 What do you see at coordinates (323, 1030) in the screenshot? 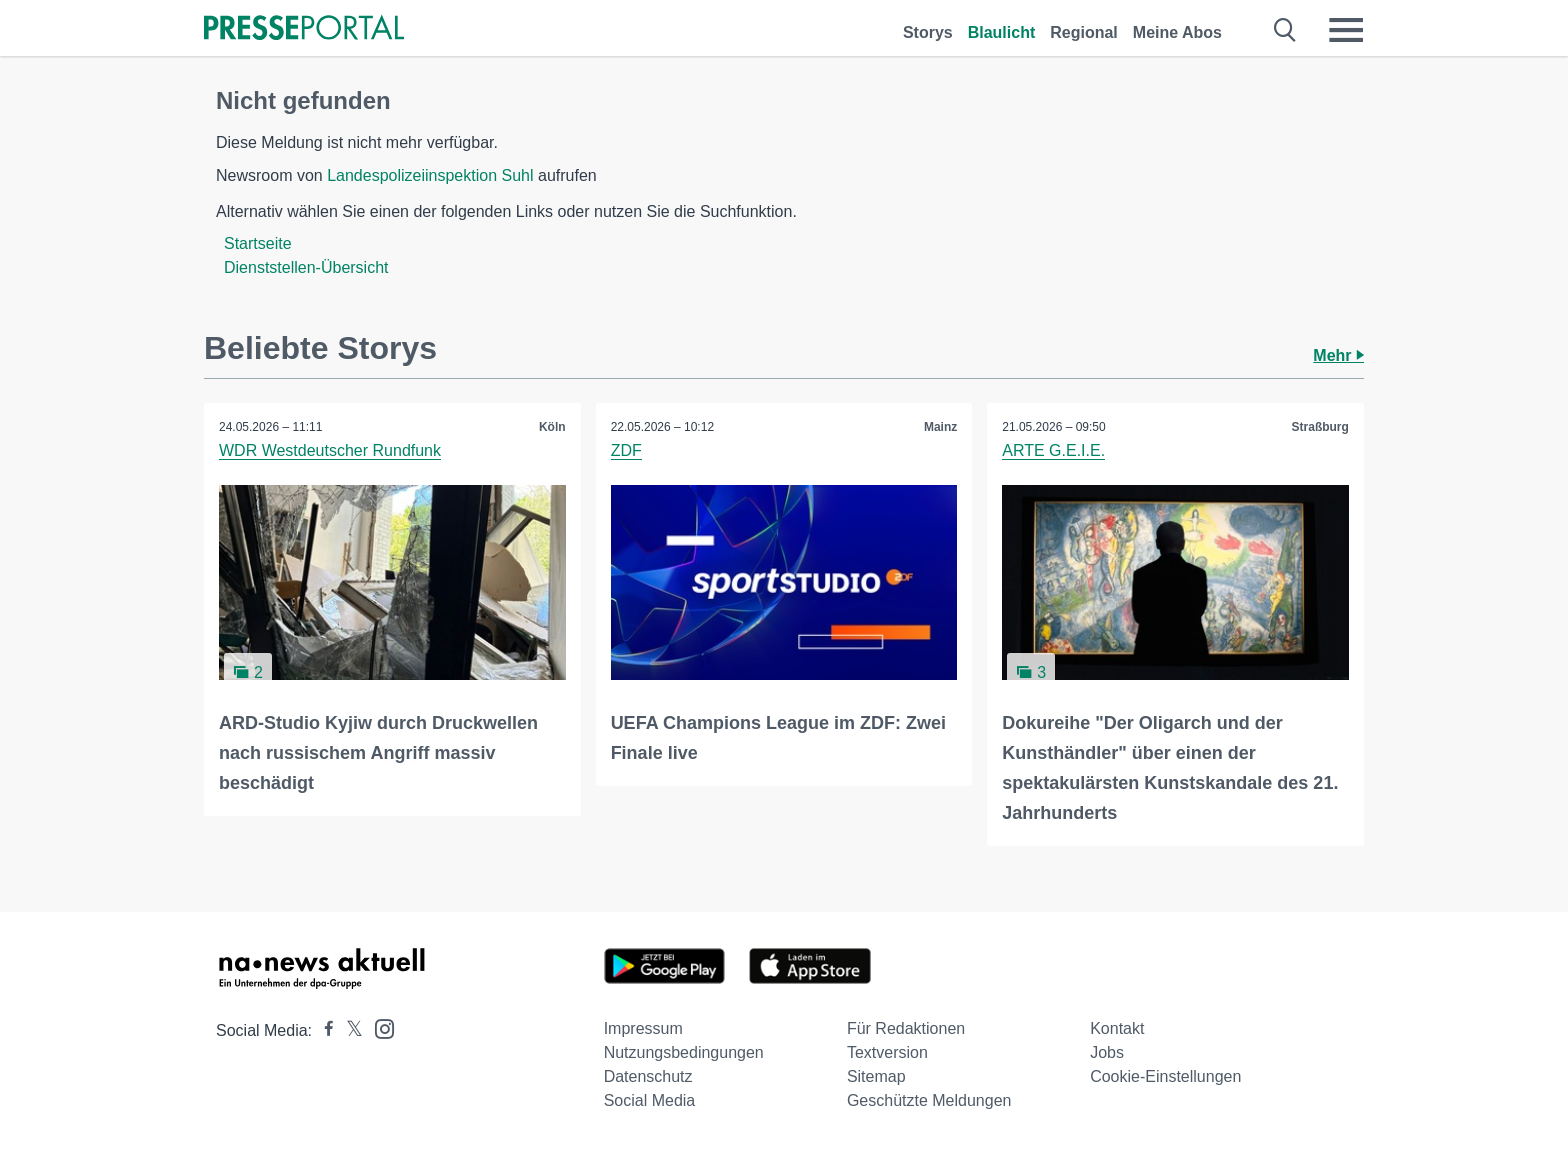
I see `[Presseportal bei Facebook]` at bounding box center [323, 1030].